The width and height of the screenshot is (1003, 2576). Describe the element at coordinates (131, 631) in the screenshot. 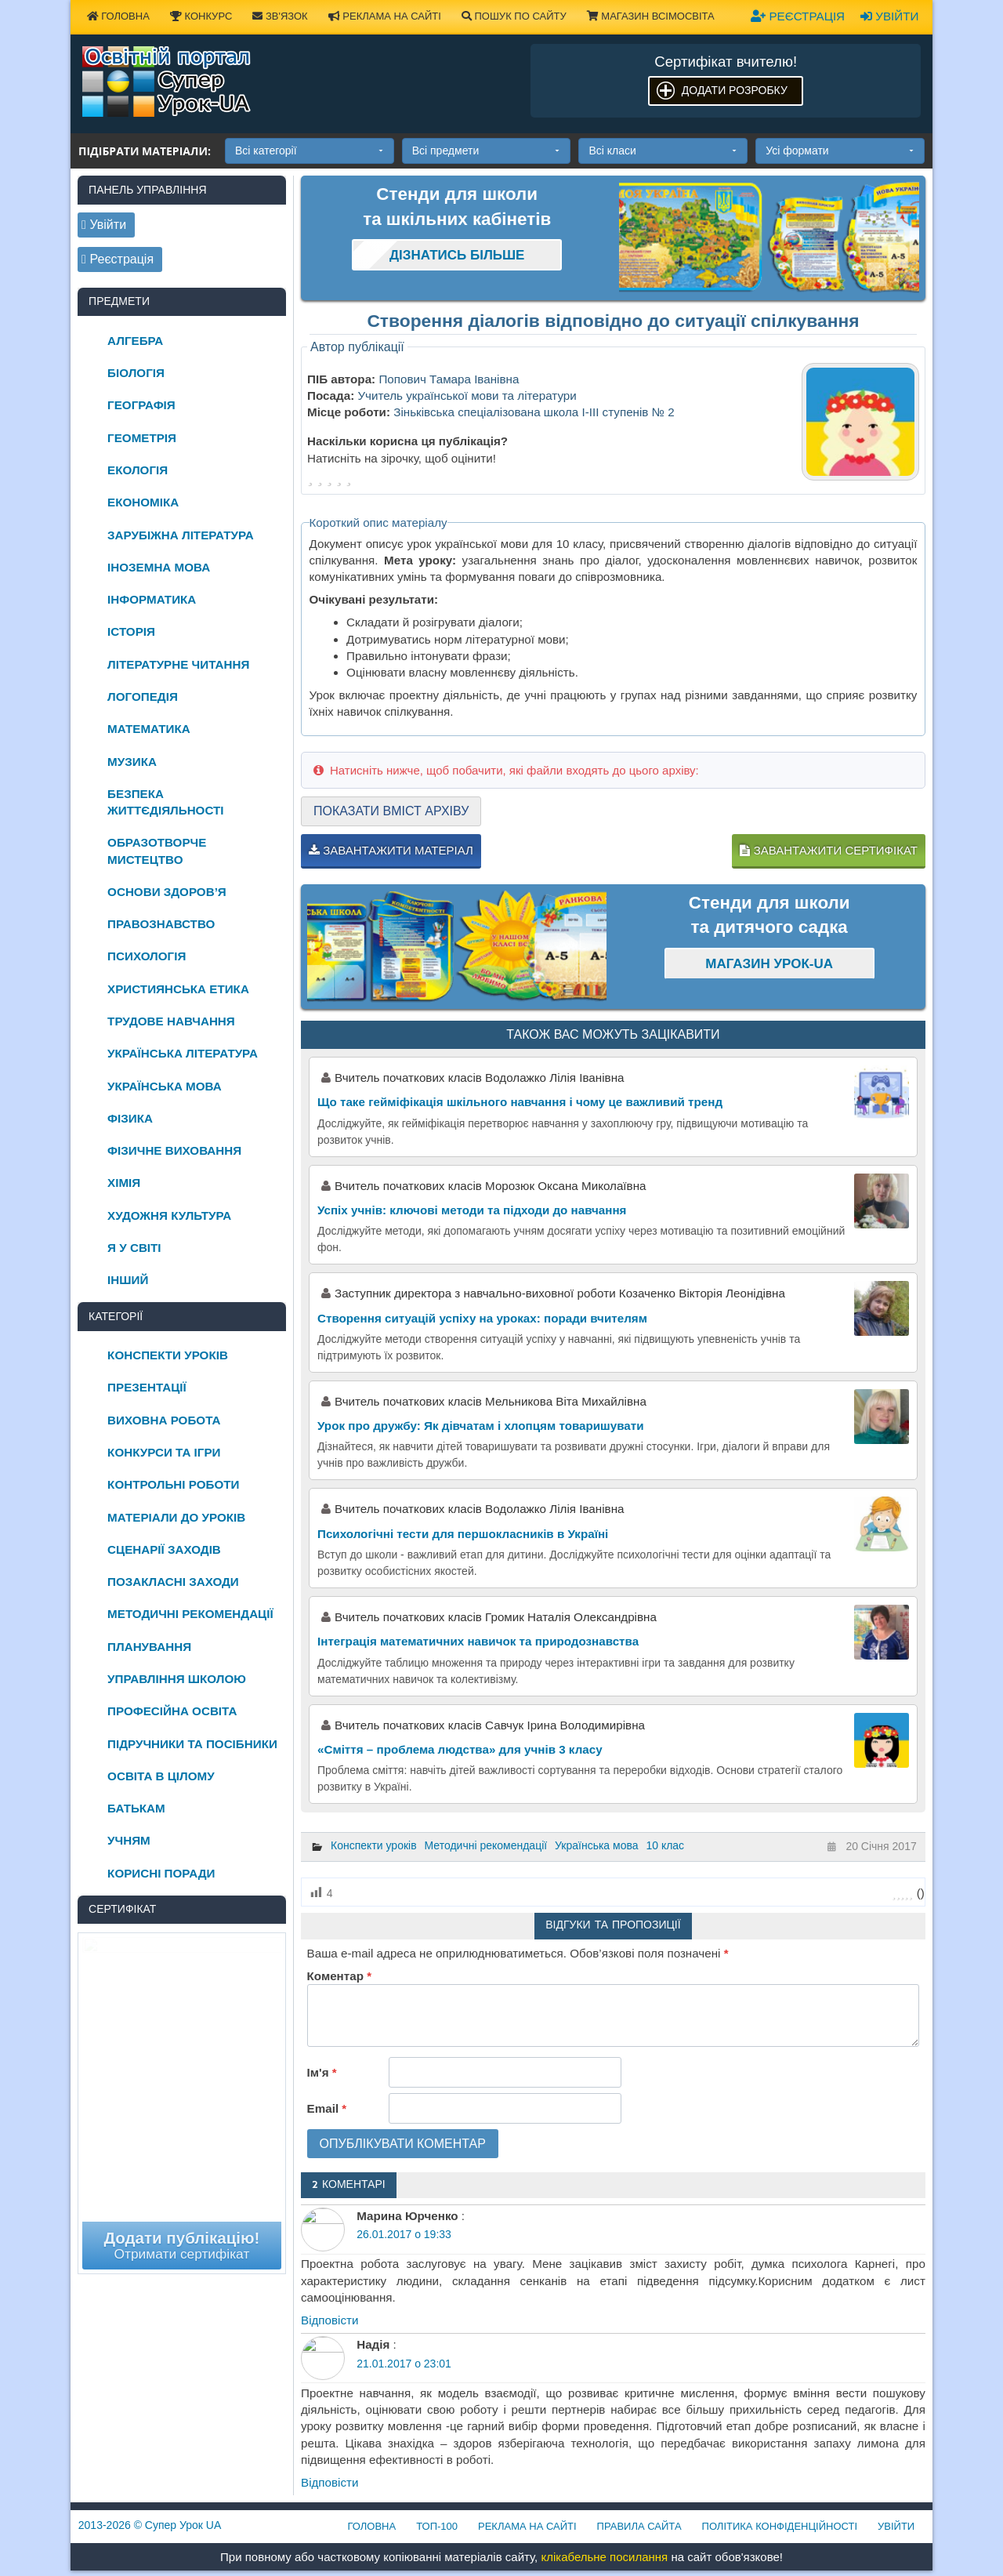

I see `Історія` at that location.